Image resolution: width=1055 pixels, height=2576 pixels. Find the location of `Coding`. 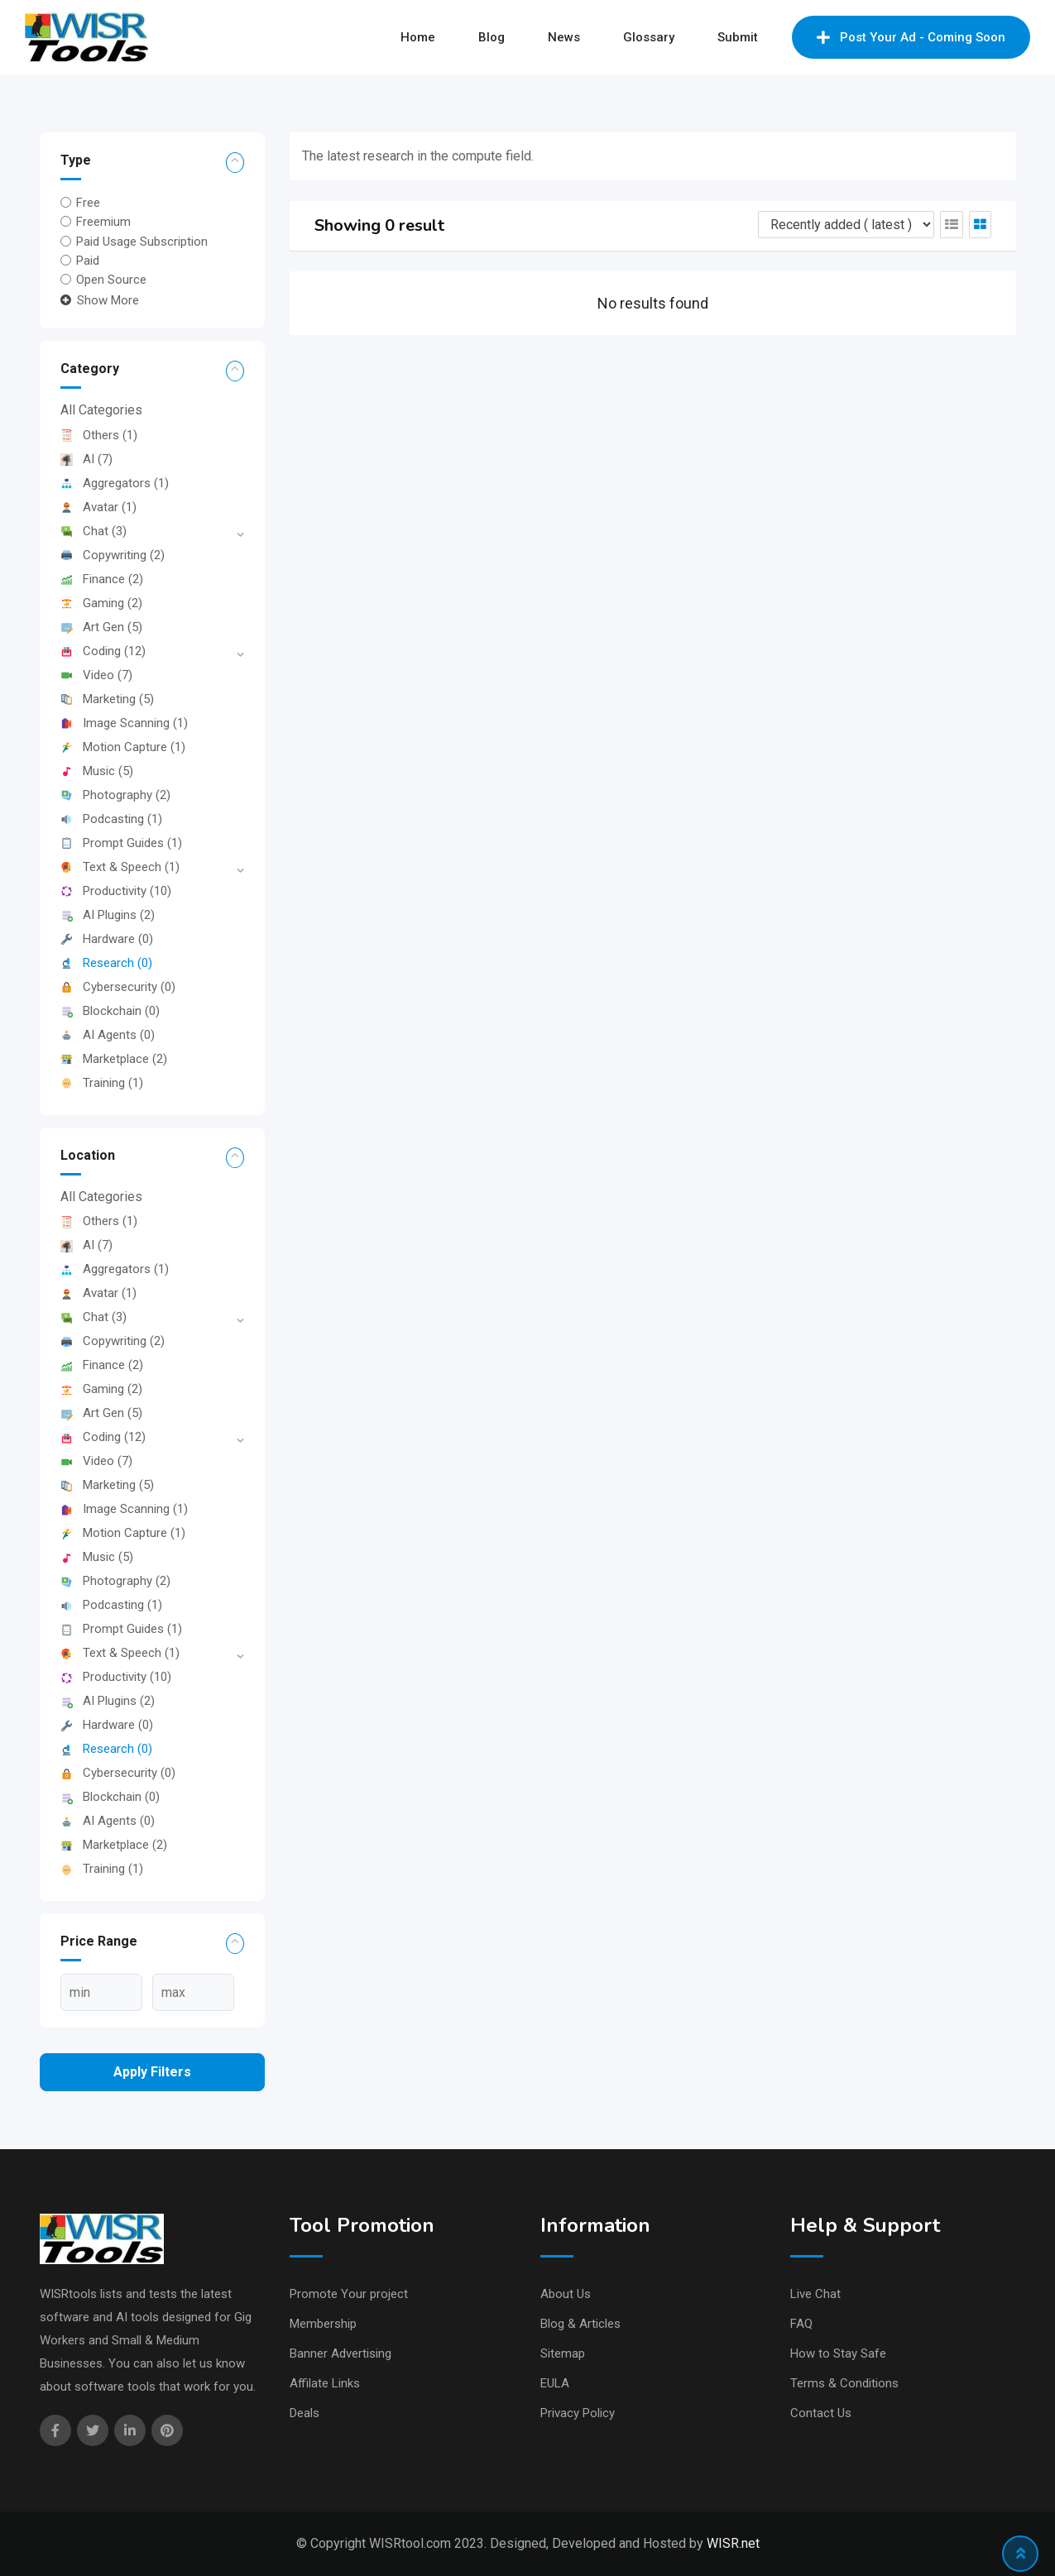

Coding is located at coordinates (103, 651).